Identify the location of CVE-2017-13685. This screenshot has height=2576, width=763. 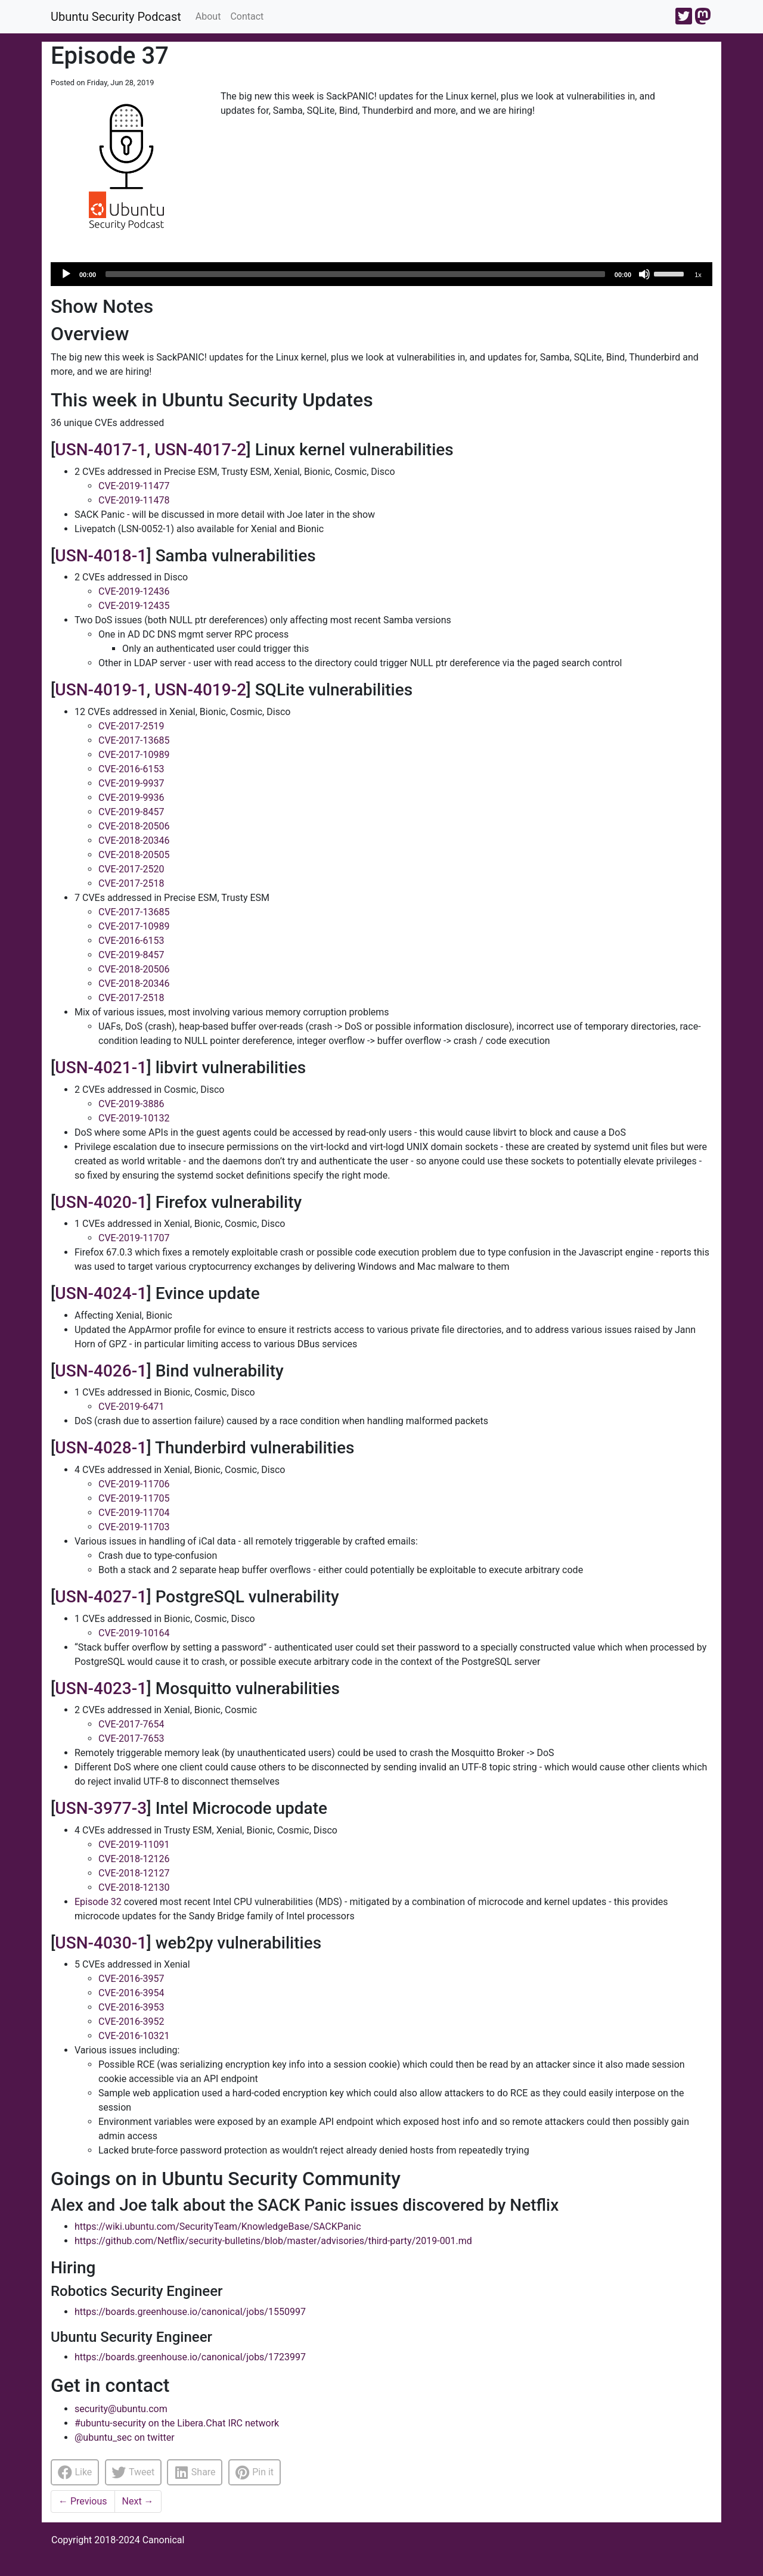
(133, 740).